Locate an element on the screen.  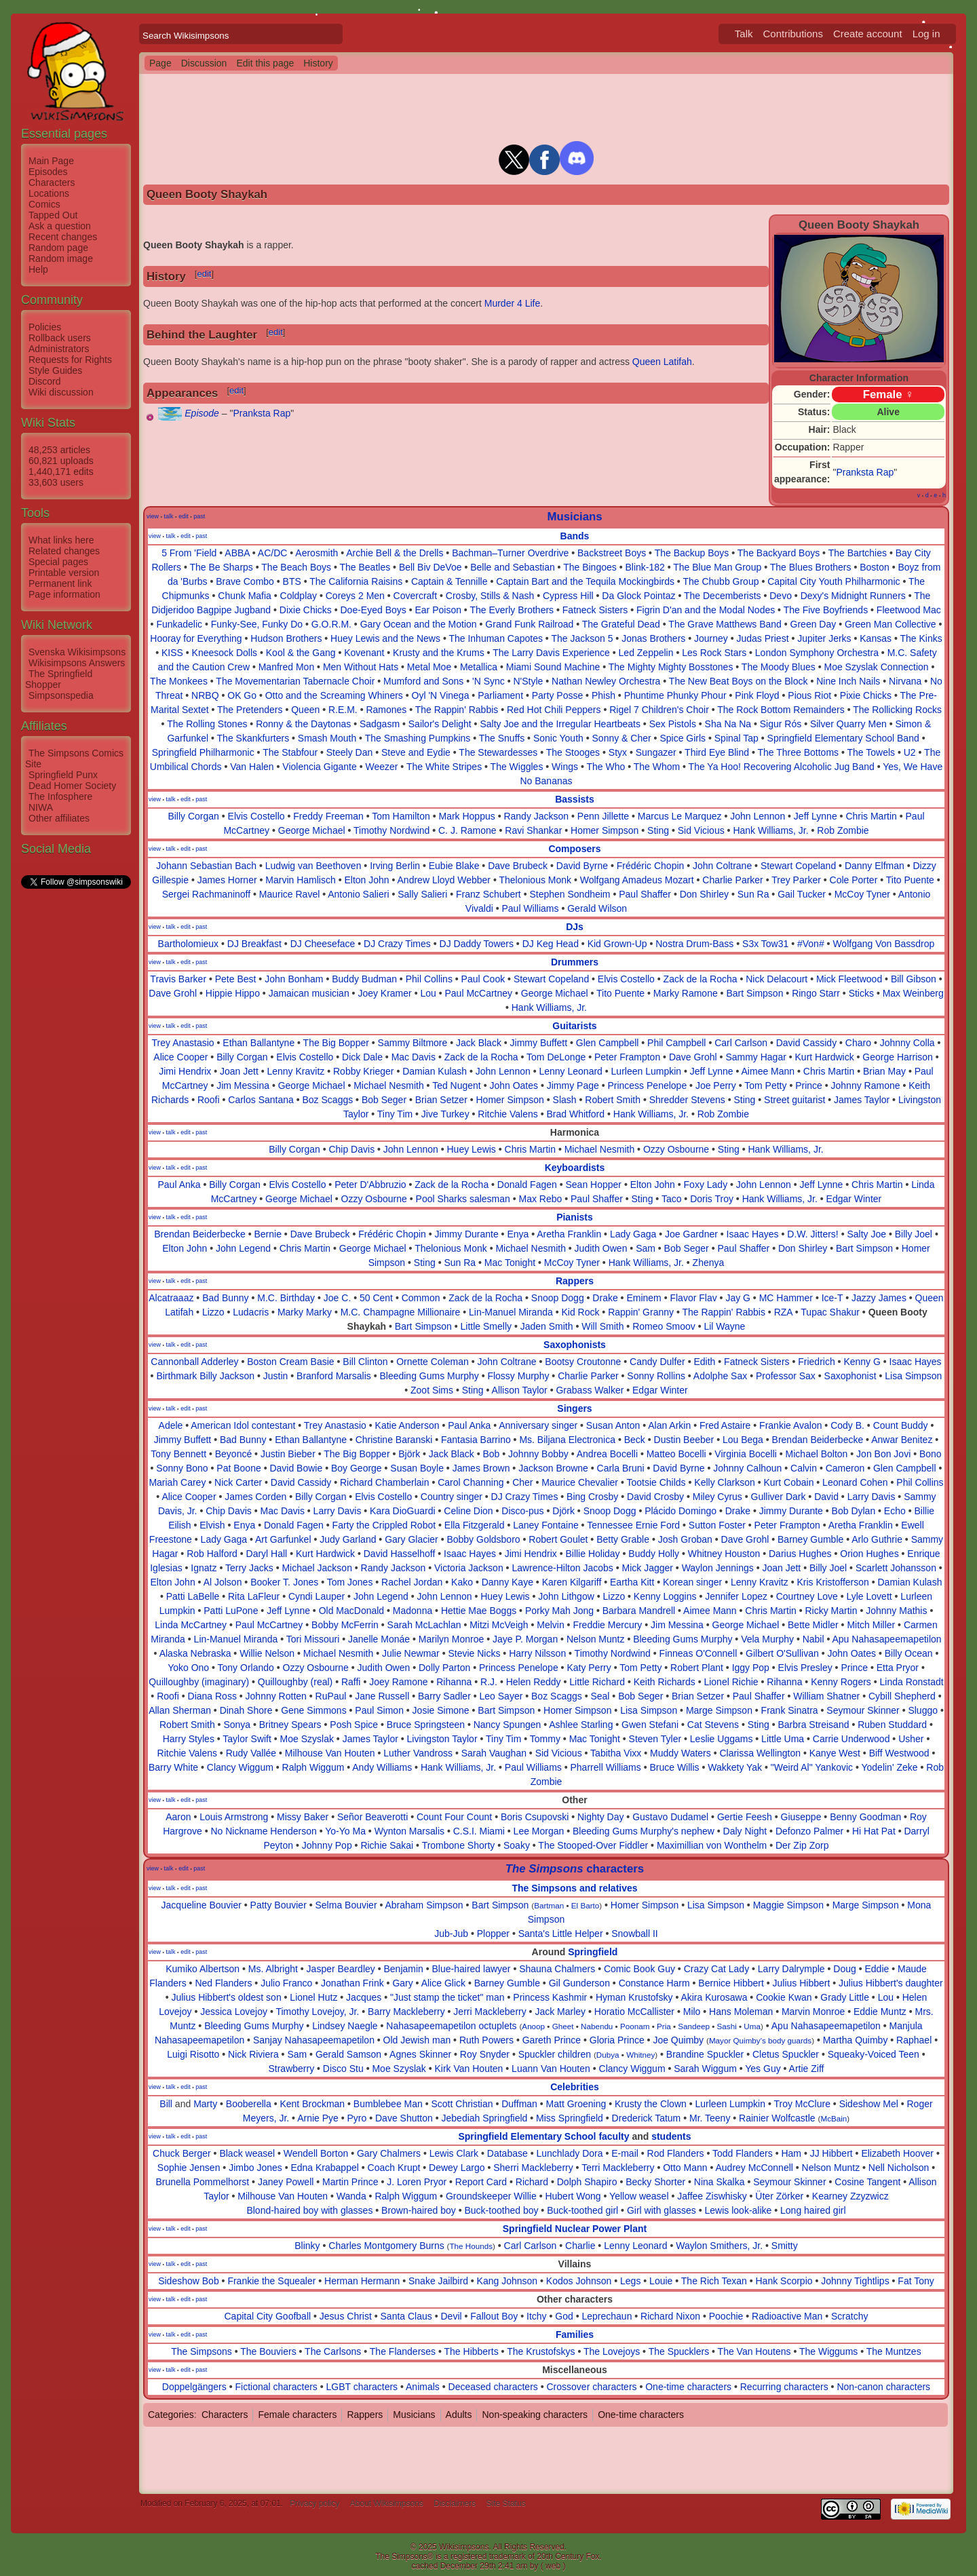
Journey is located at coordinates (711, 638).